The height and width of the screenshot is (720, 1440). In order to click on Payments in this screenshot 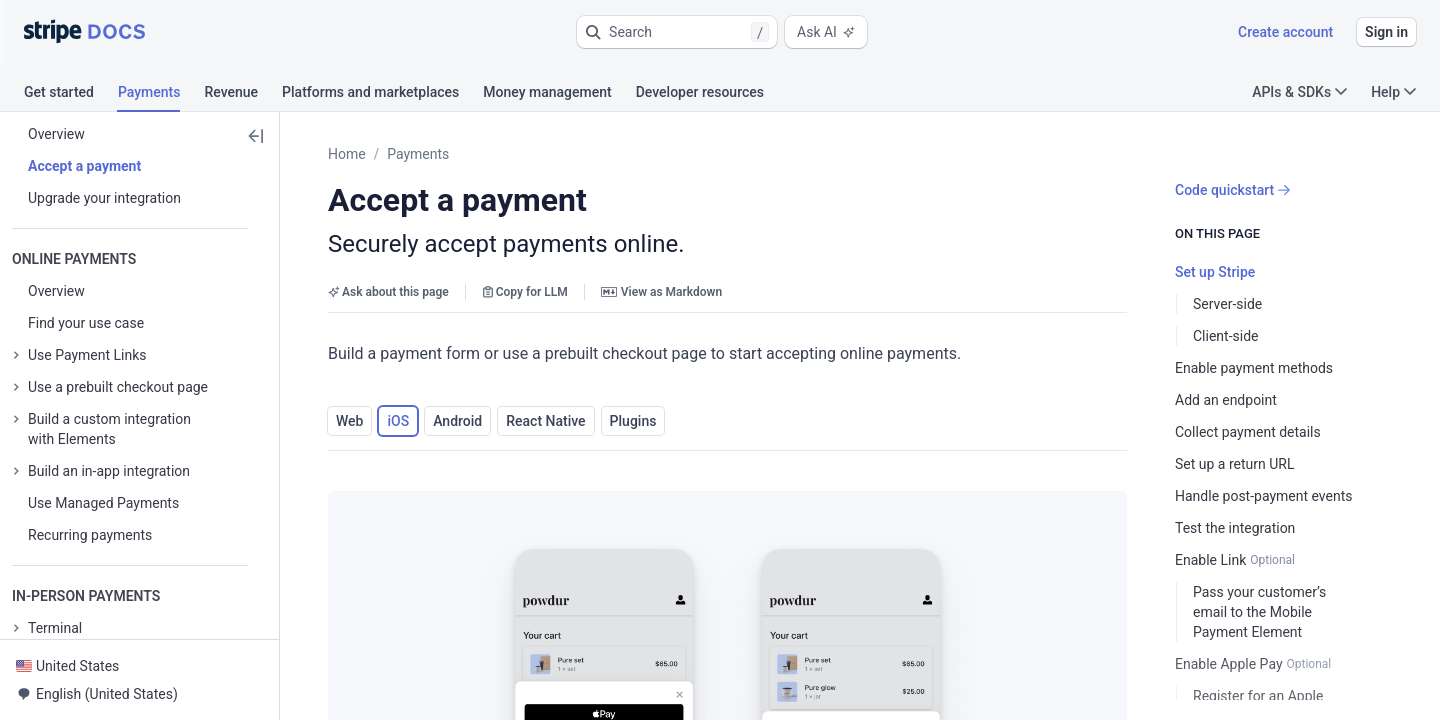, I will do `click(418, 154)`.